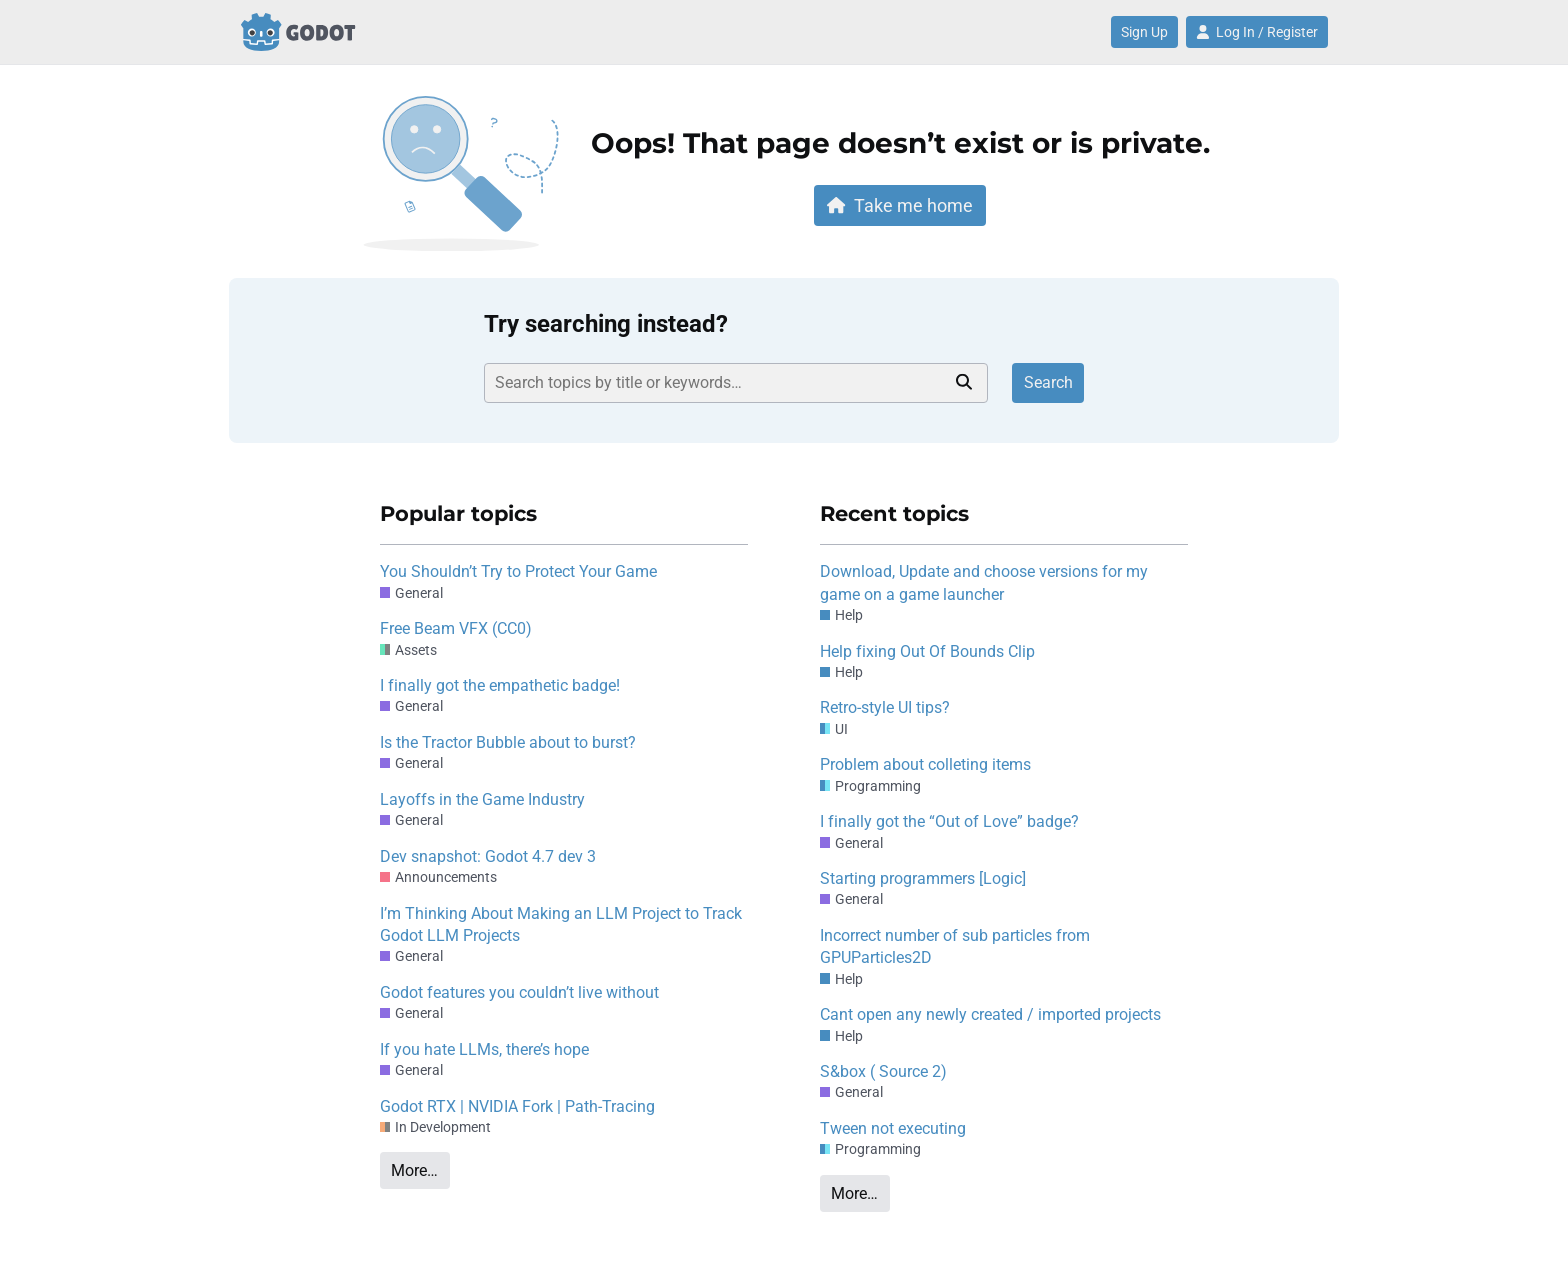 This screenshot has height=1268, width=1568. I want to click on Dev snapshot: Godot 4.7 dev 3, so click(488, 856).